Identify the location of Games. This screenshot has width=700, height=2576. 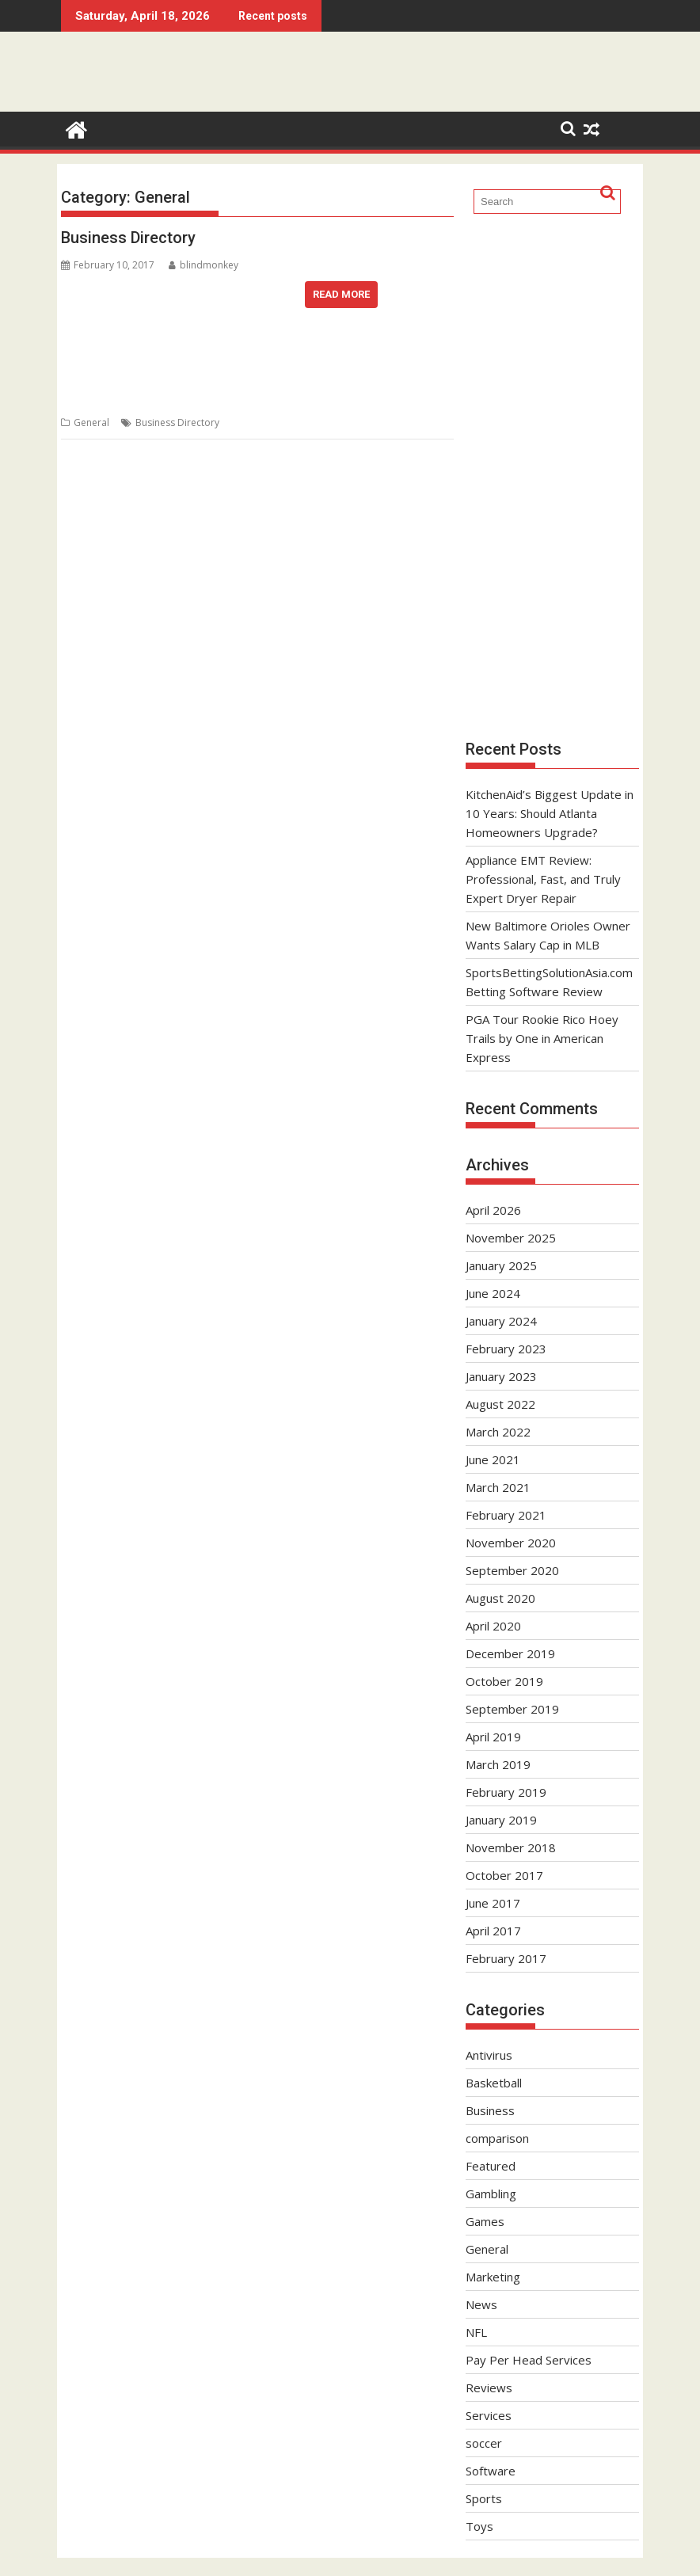
(485, 2221).